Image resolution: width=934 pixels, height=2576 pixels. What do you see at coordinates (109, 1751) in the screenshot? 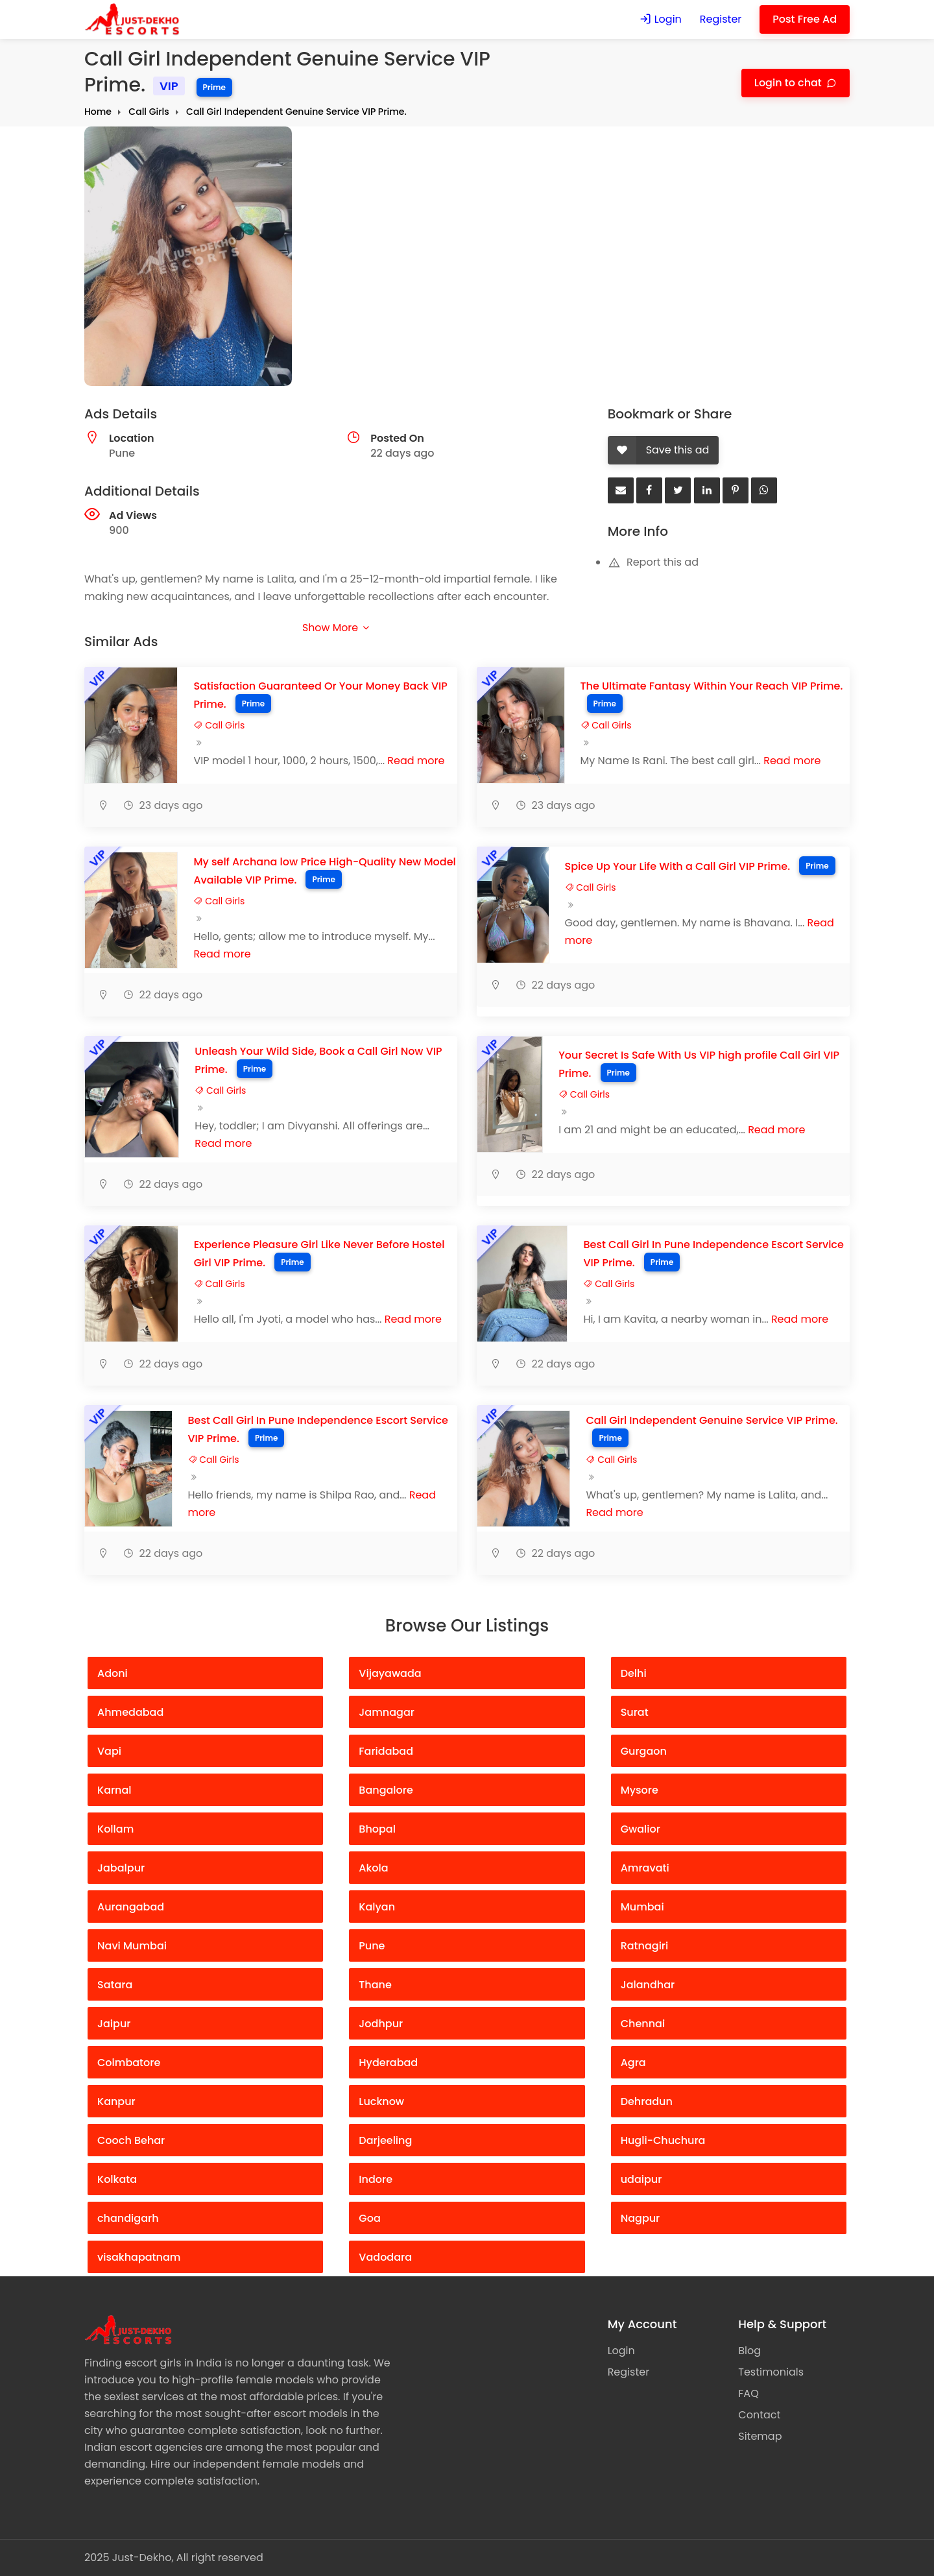
I see `Vapi` at bounding box center [109, 1751].